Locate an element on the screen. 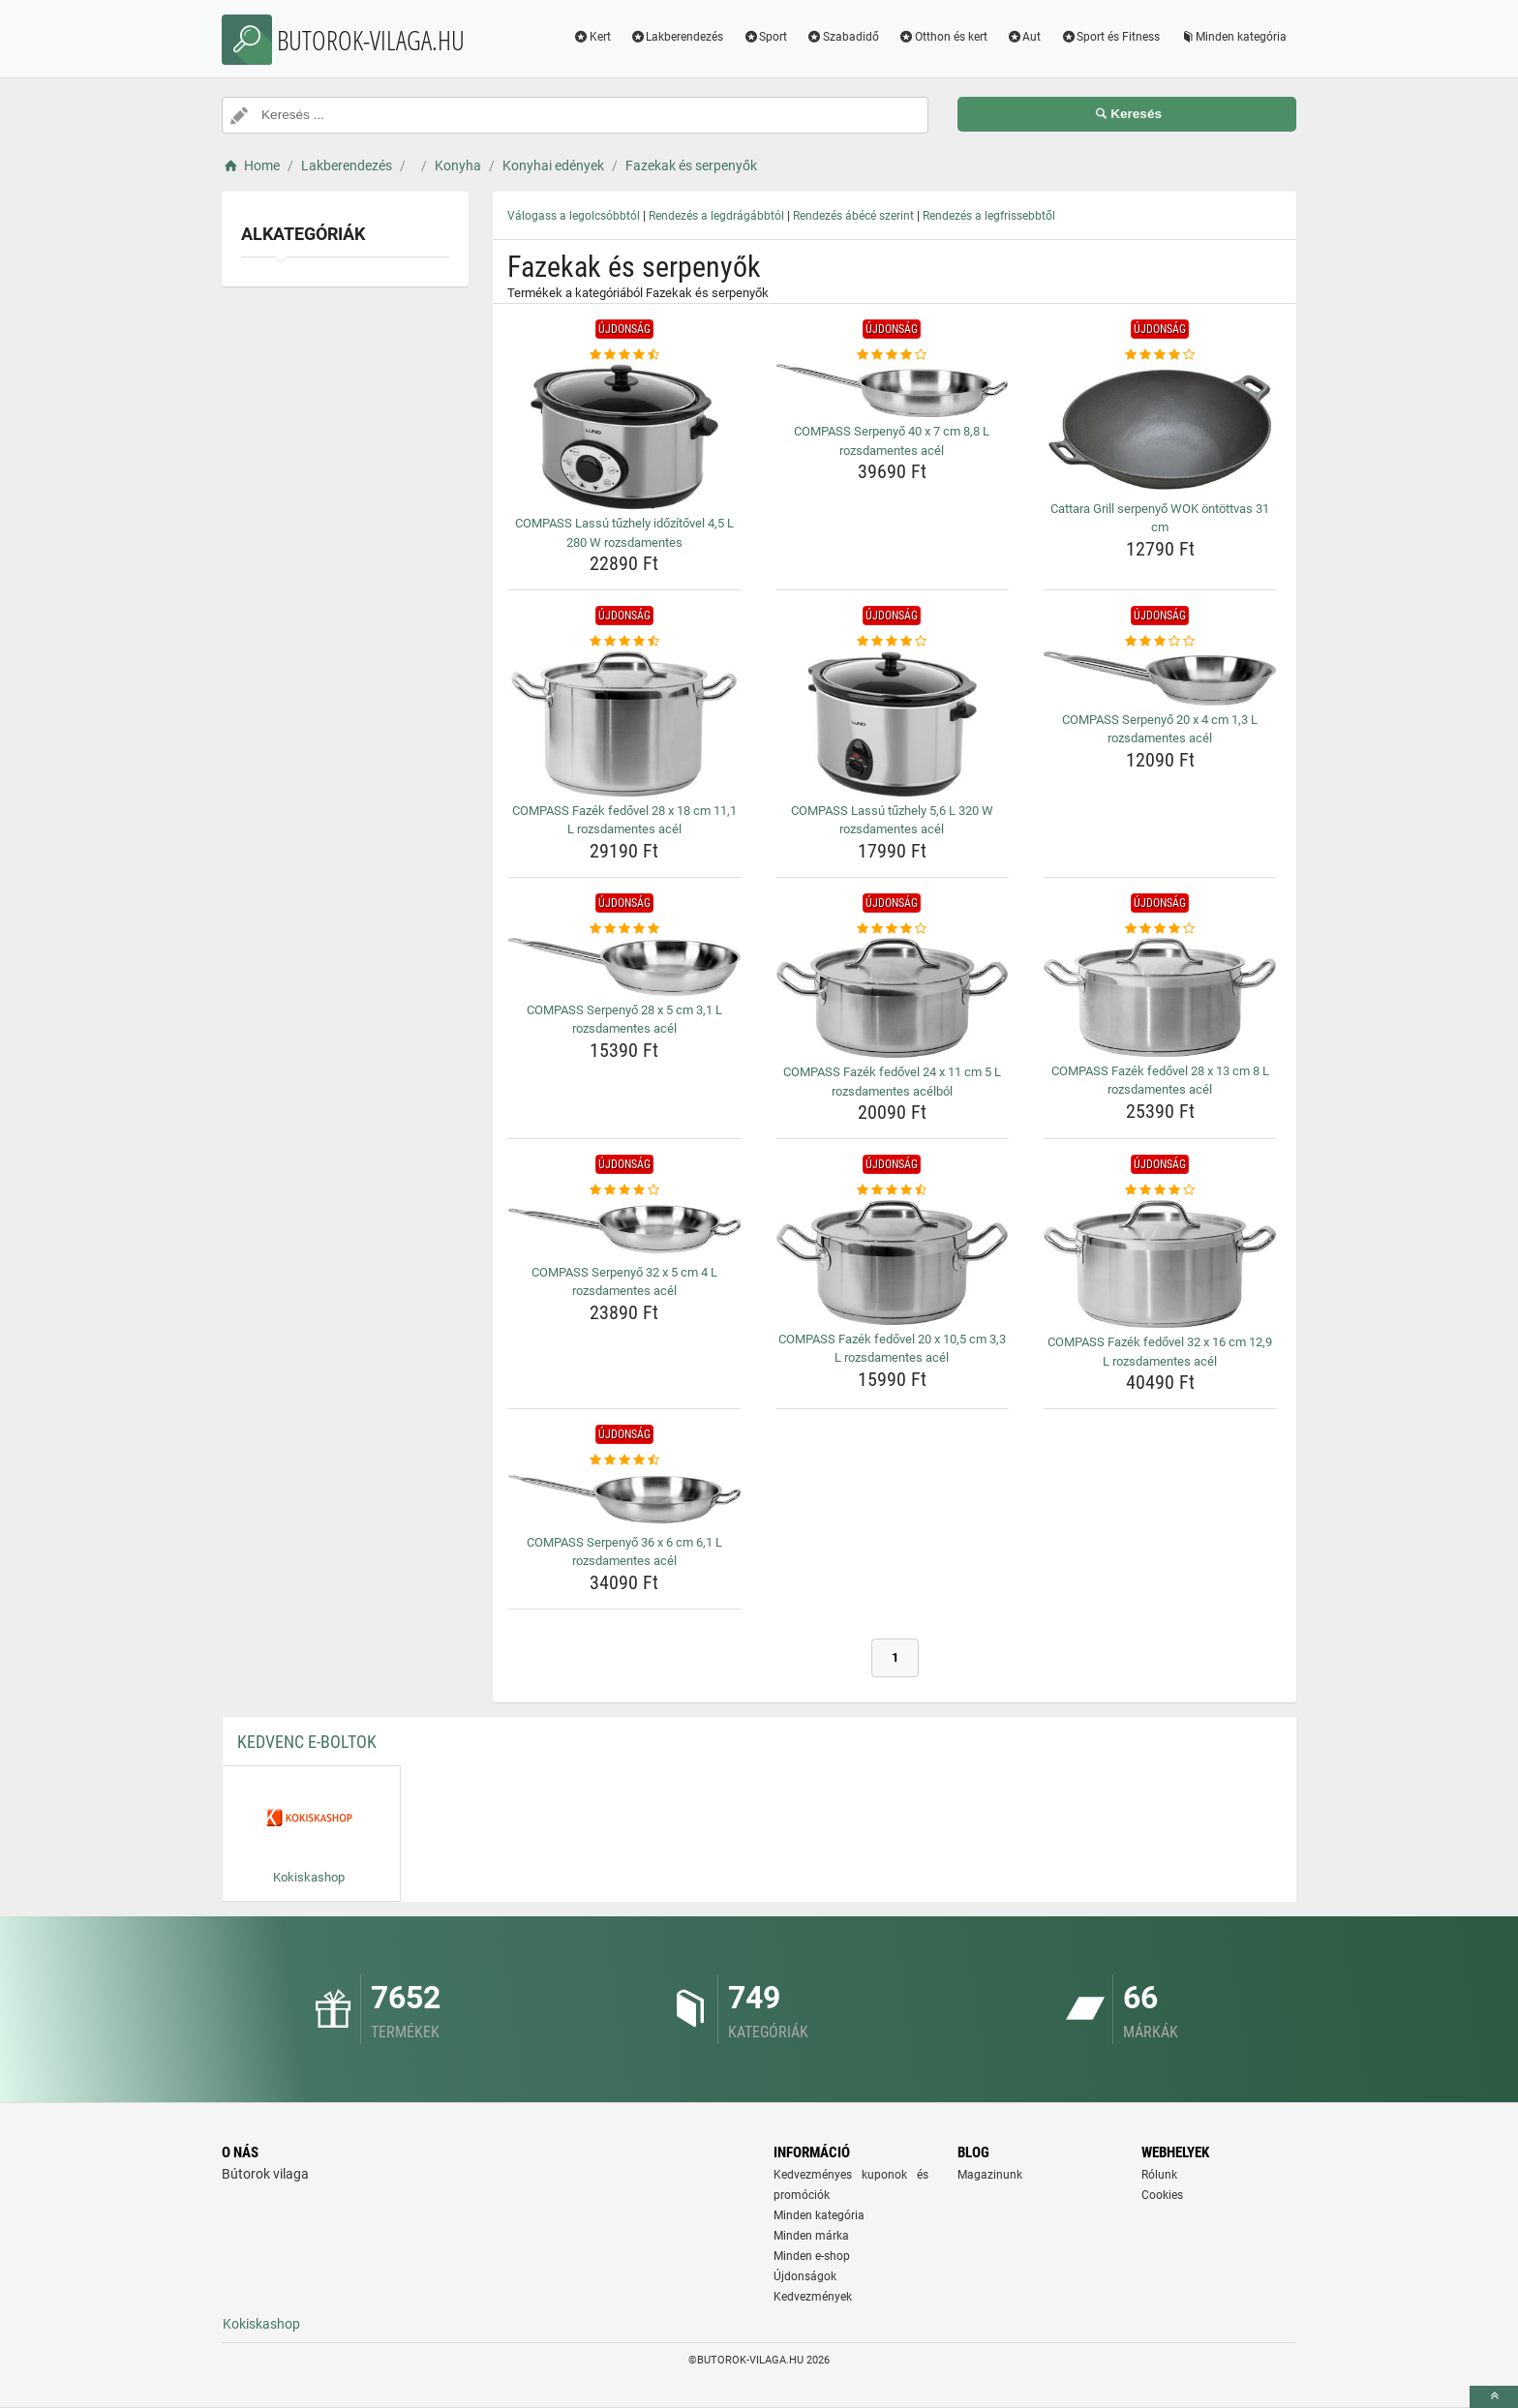  [compass-serpenyo-32-x-5-cm-4-l-rozsdamentes-acel-img] is located at coordinates (624, 1229).